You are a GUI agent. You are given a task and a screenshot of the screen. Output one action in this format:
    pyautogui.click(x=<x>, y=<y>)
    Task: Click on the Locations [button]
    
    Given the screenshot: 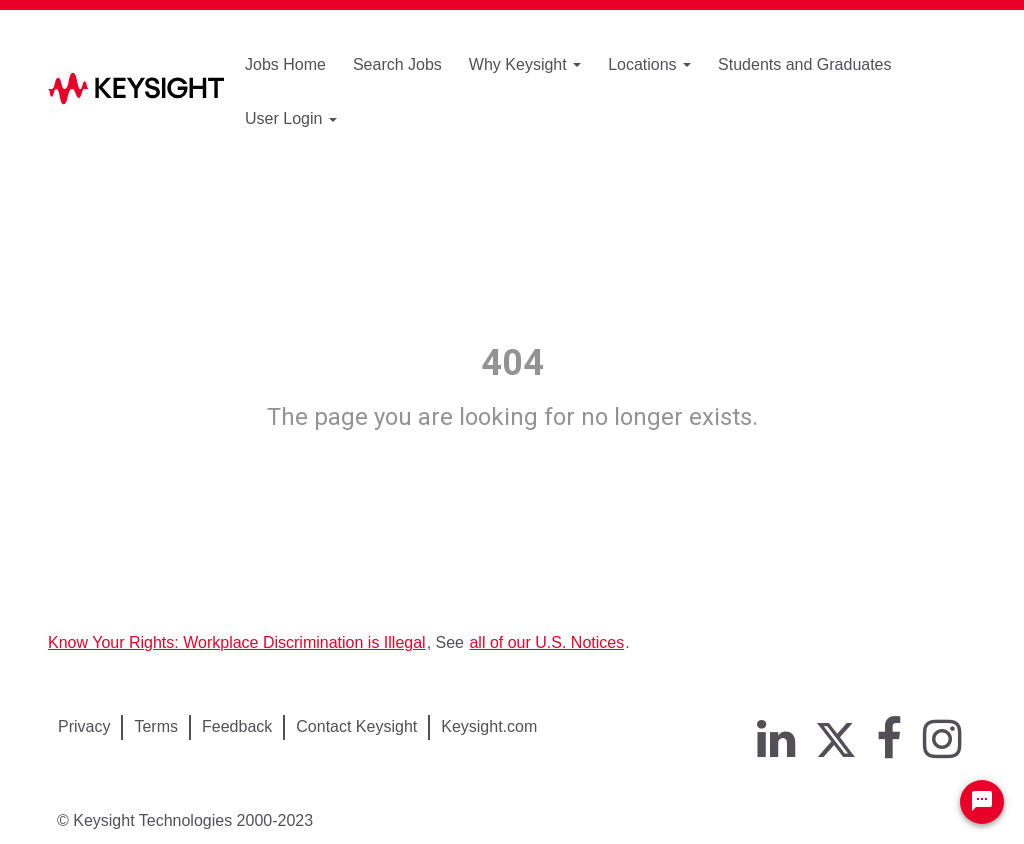 What is the action you would take?
    pyautogui.click(x=649, y=64)
    